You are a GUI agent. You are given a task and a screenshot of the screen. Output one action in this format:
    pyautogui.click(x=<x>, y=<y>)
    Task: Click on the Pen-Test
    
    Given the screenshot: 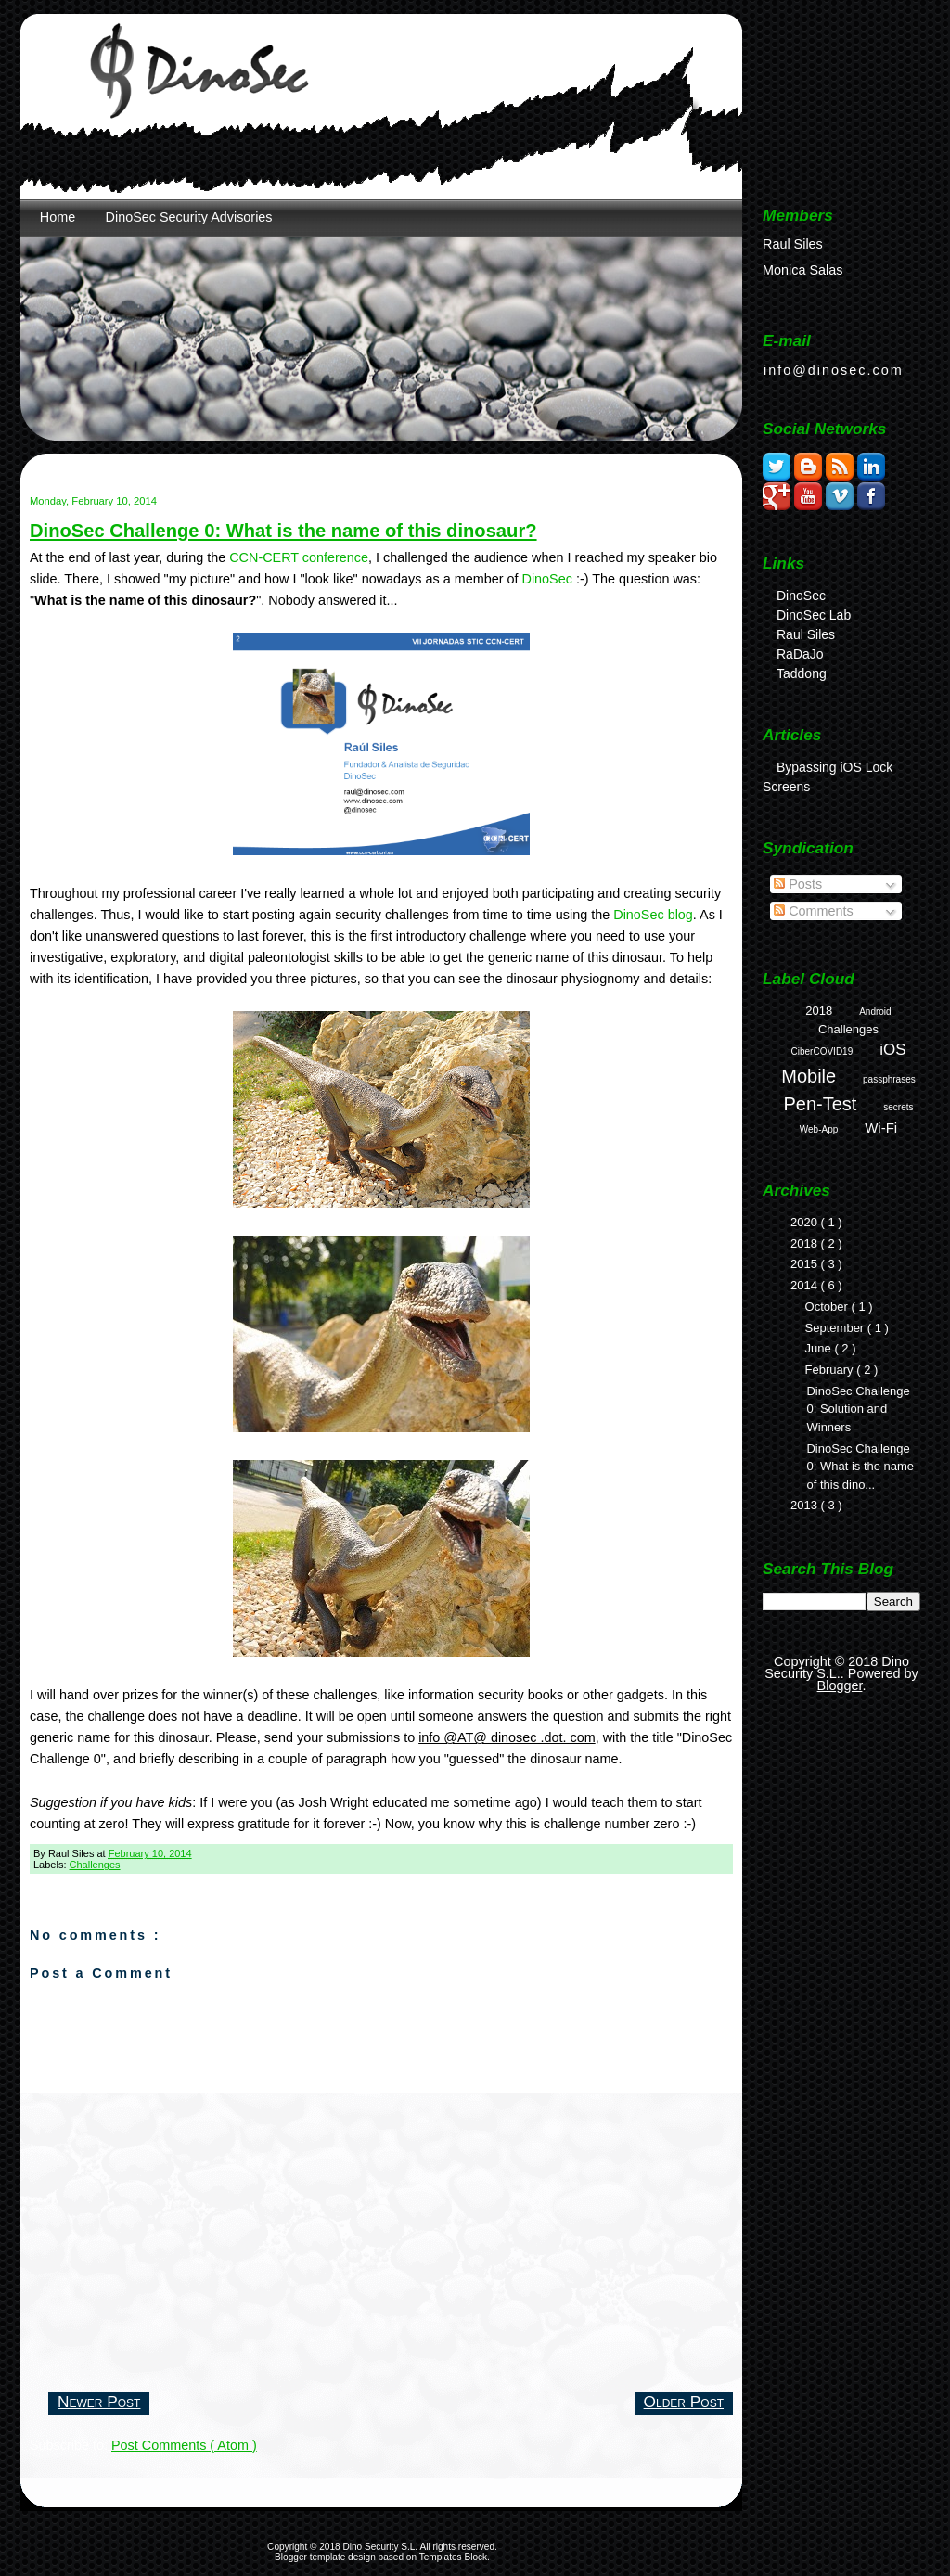 What is the action you would take?
    pyautogui.click(x=819, y=1104)
    